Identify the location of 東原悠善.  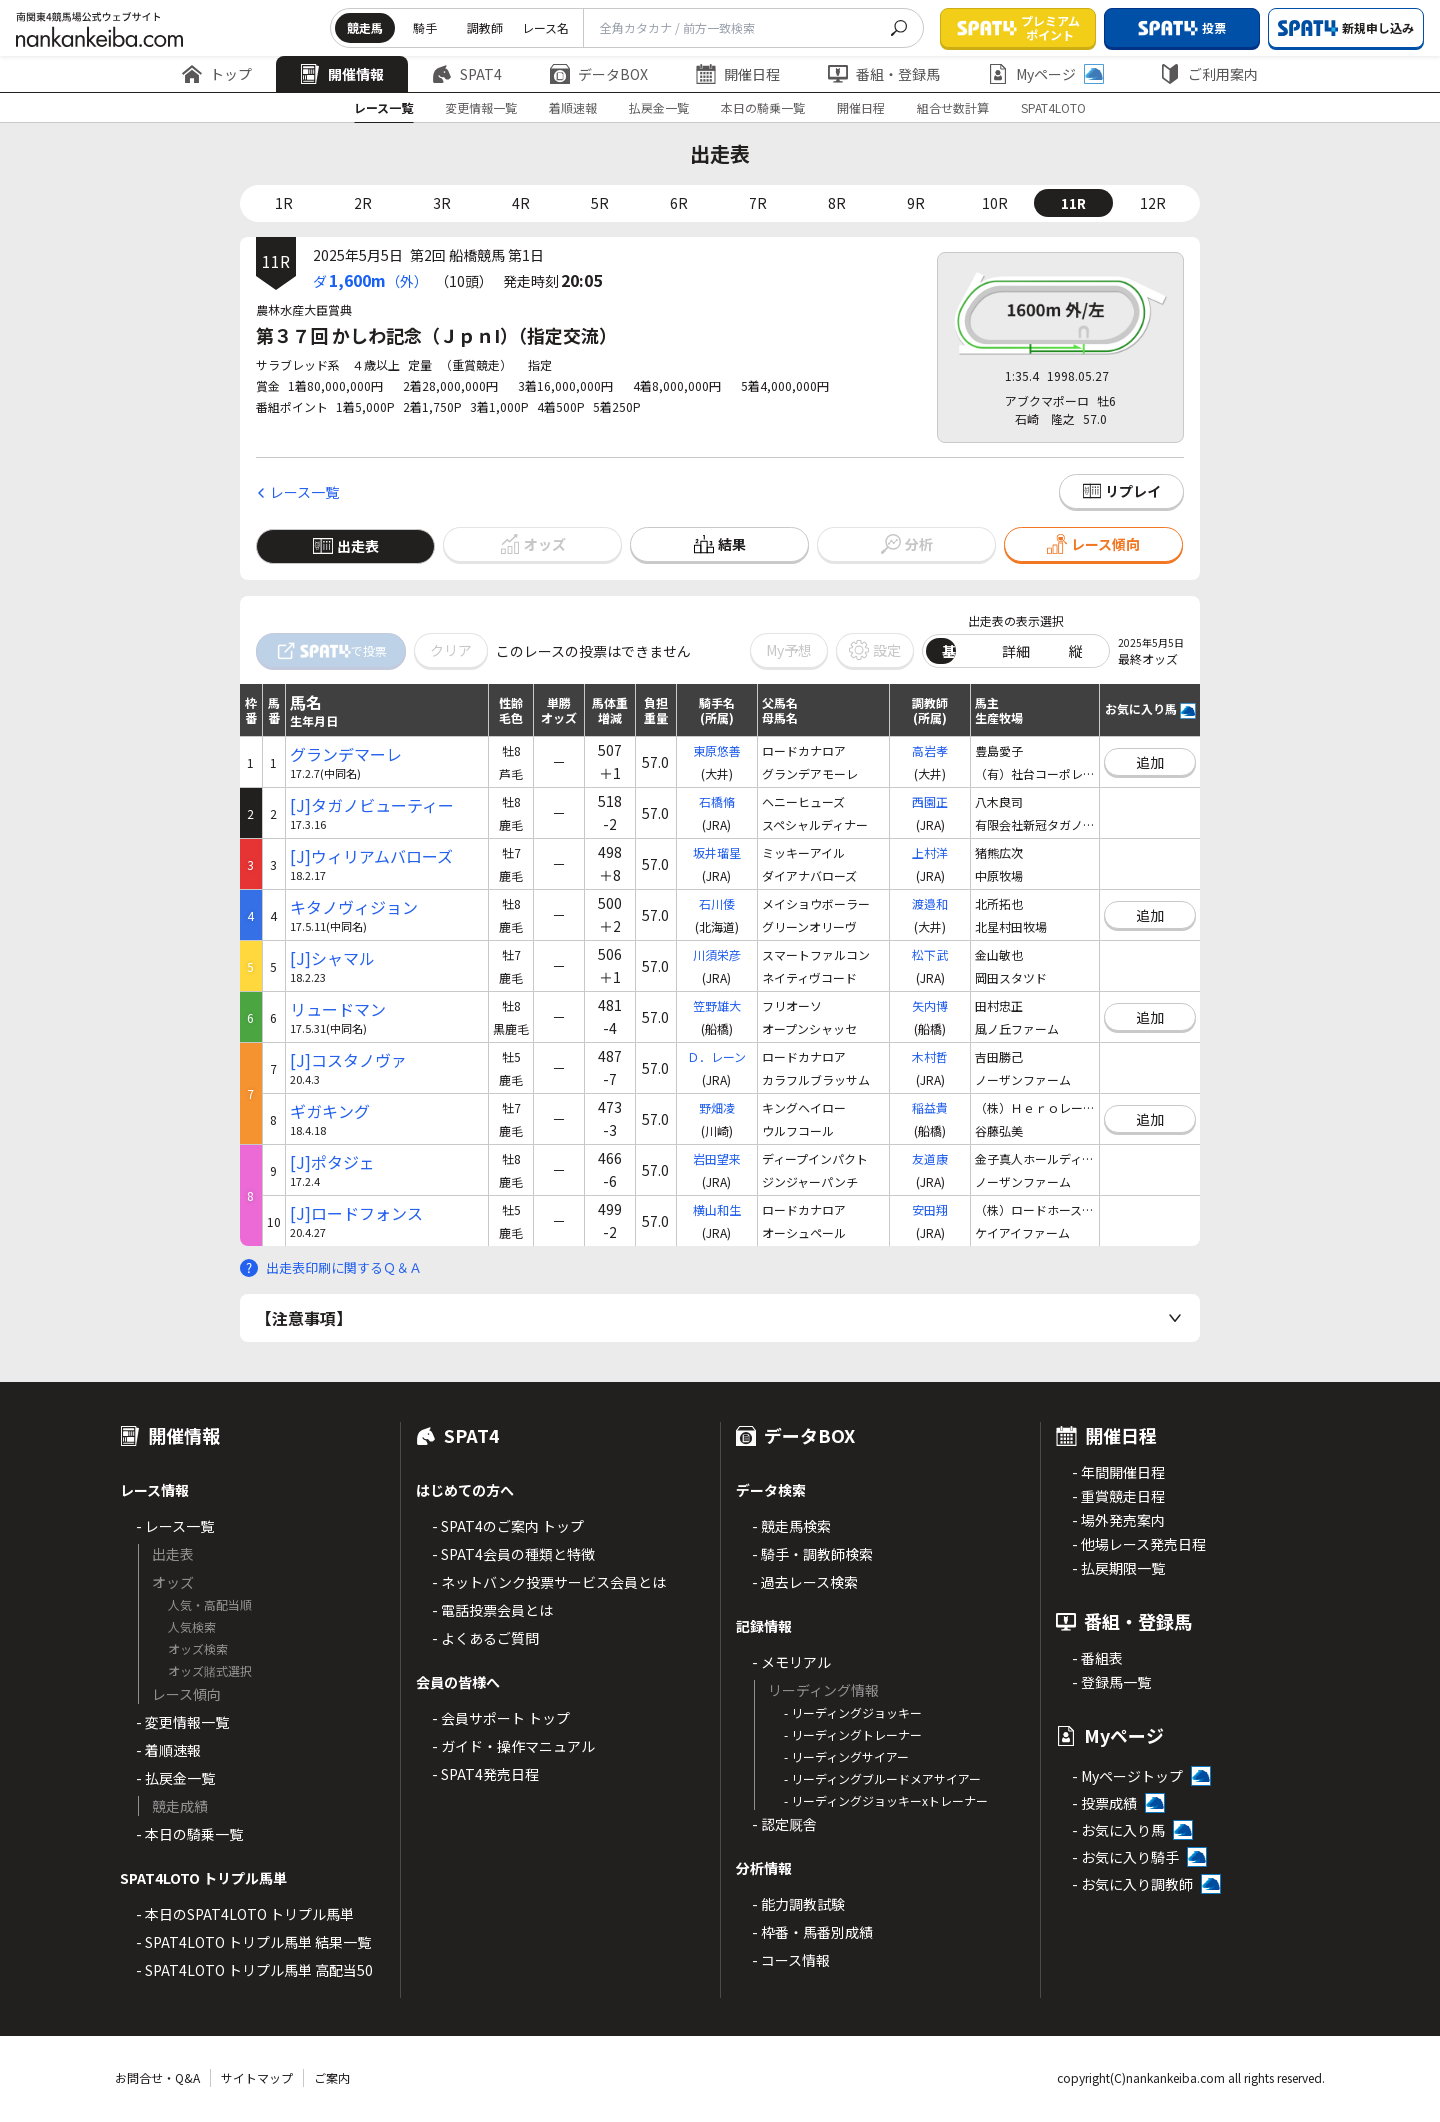
(717, 750).